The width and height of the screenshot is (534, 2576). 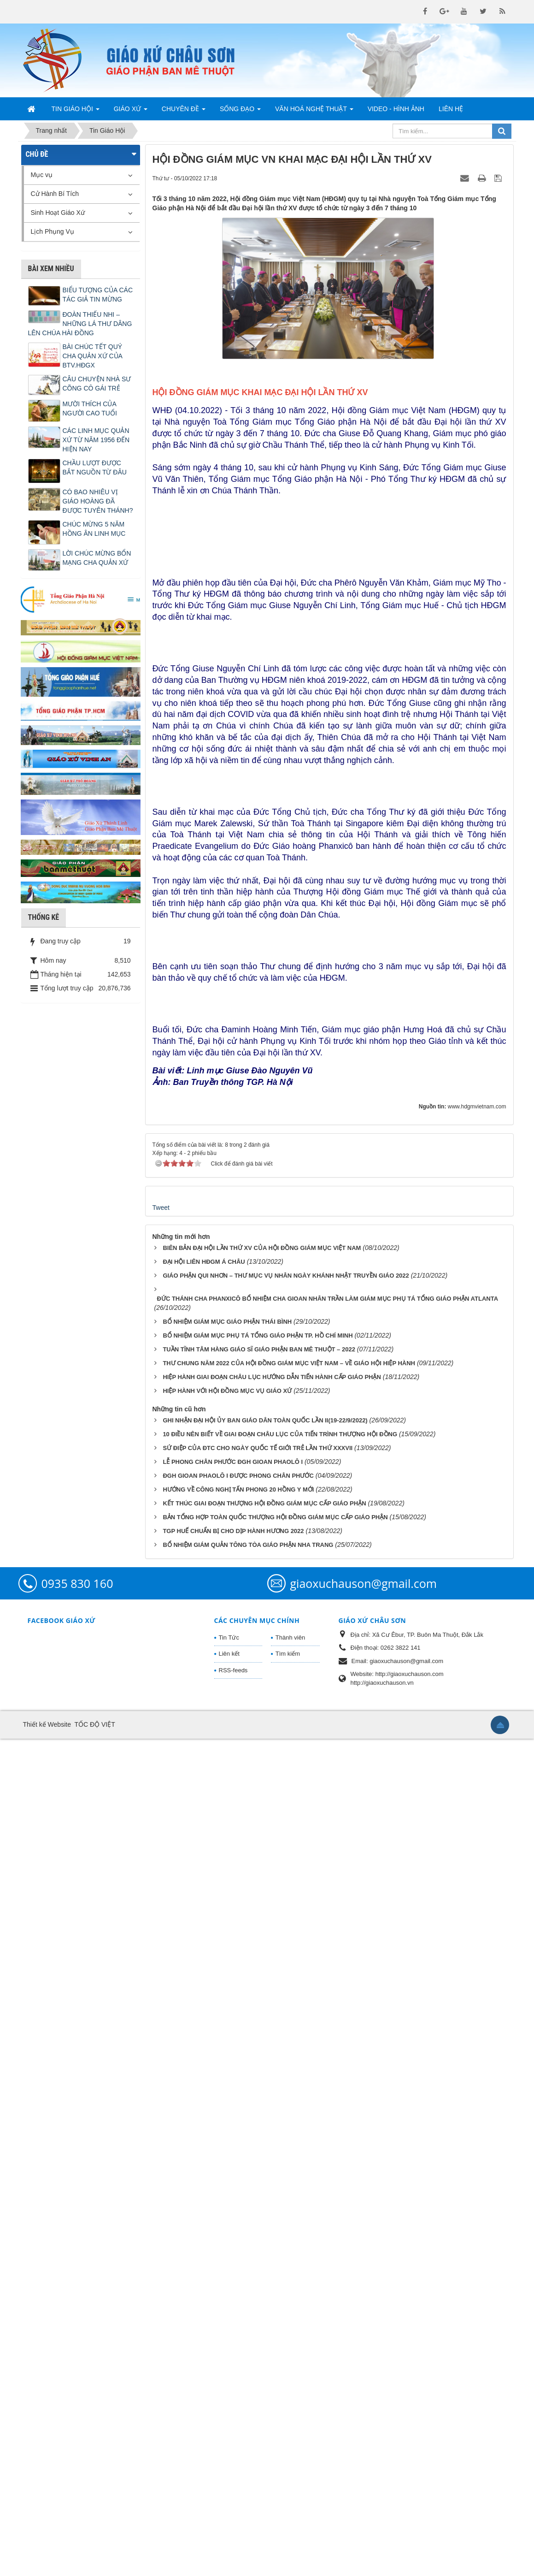 What do you see at coordinates (94, 2561) in the screenshot?
I see `TỐC ĐỘ VIỆT` at bounding box center [94, 2561].